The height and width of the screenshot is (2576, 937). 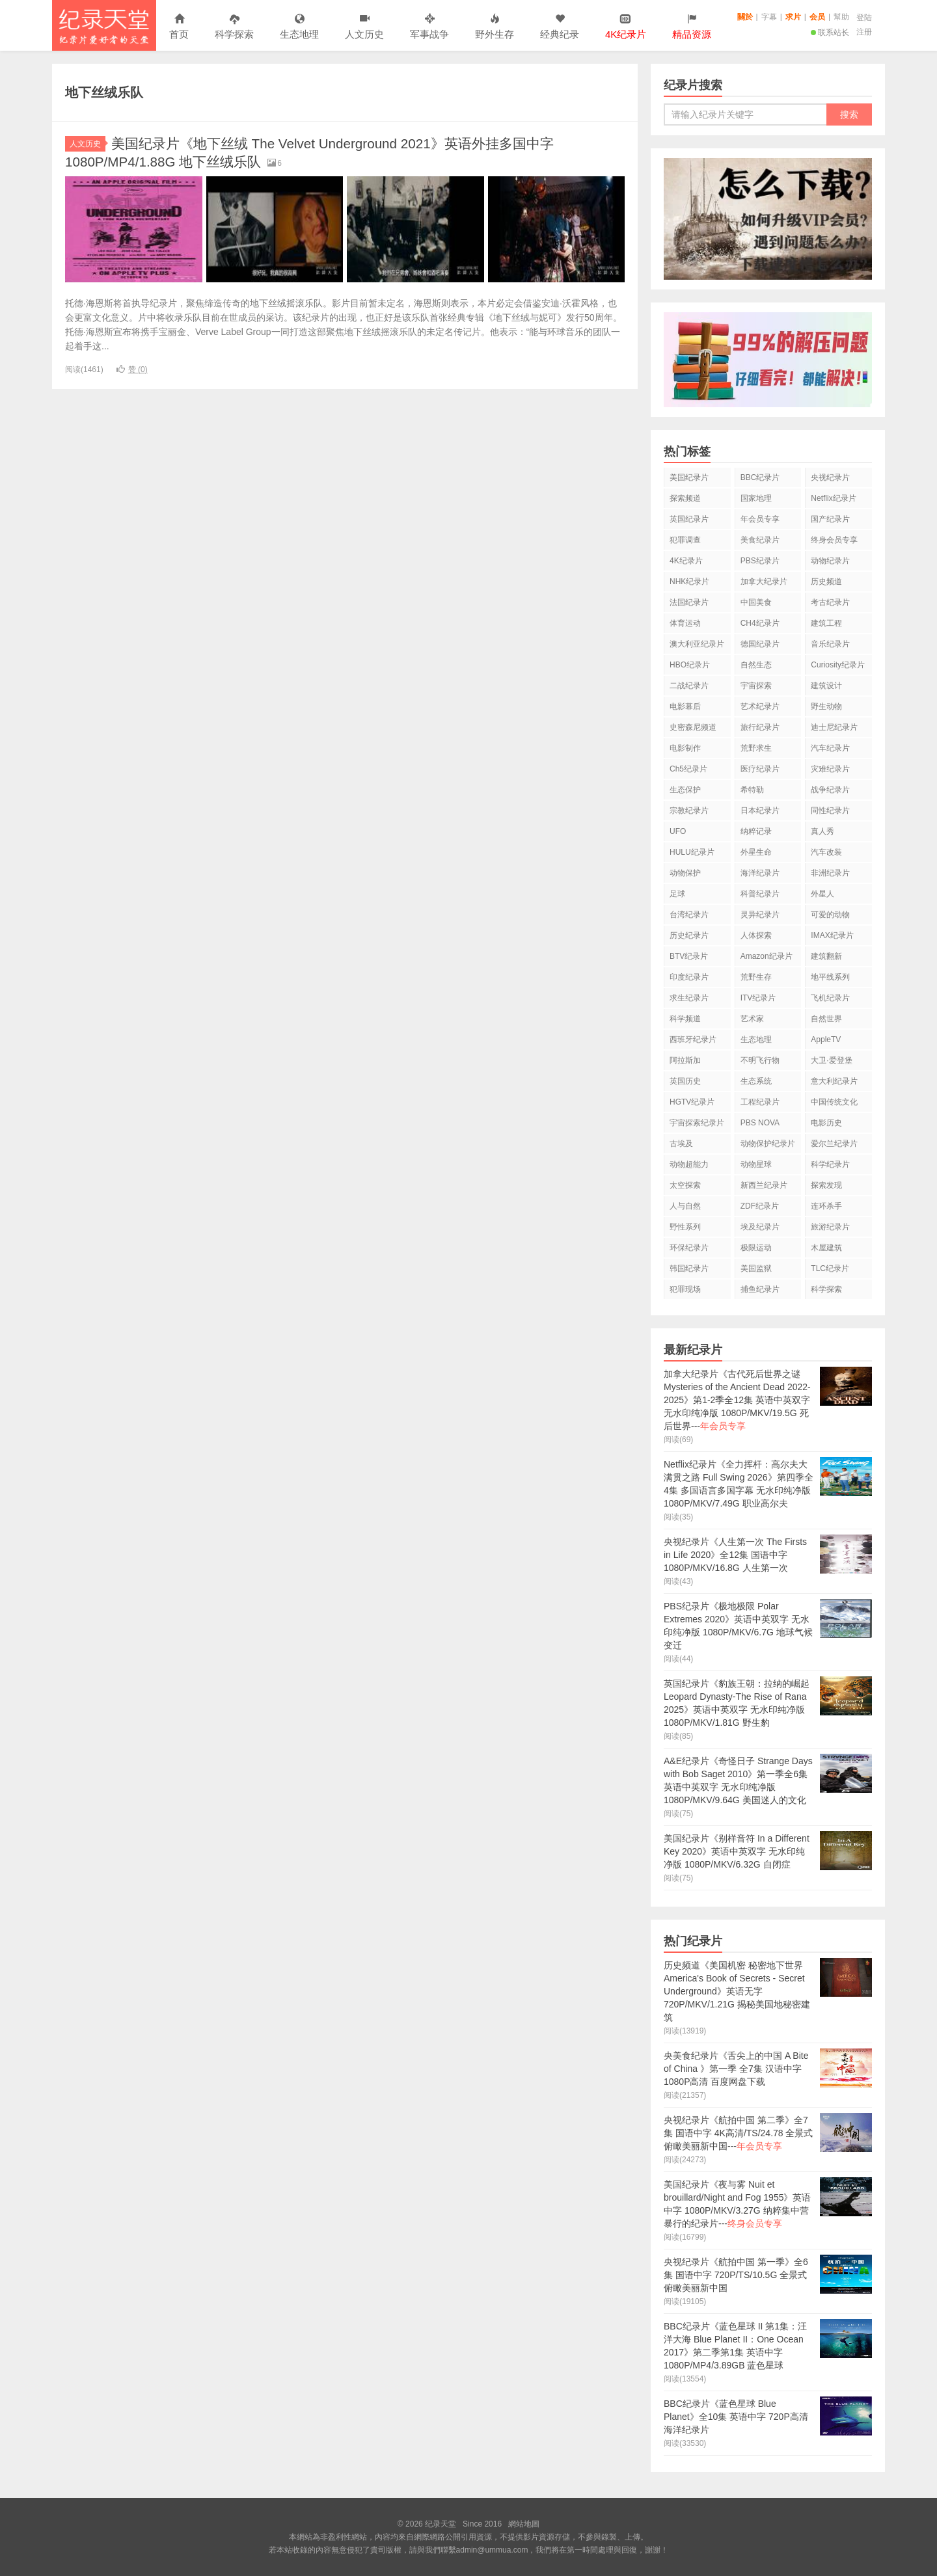 I want to click on 太空探索, so click(x=685, y=1185).